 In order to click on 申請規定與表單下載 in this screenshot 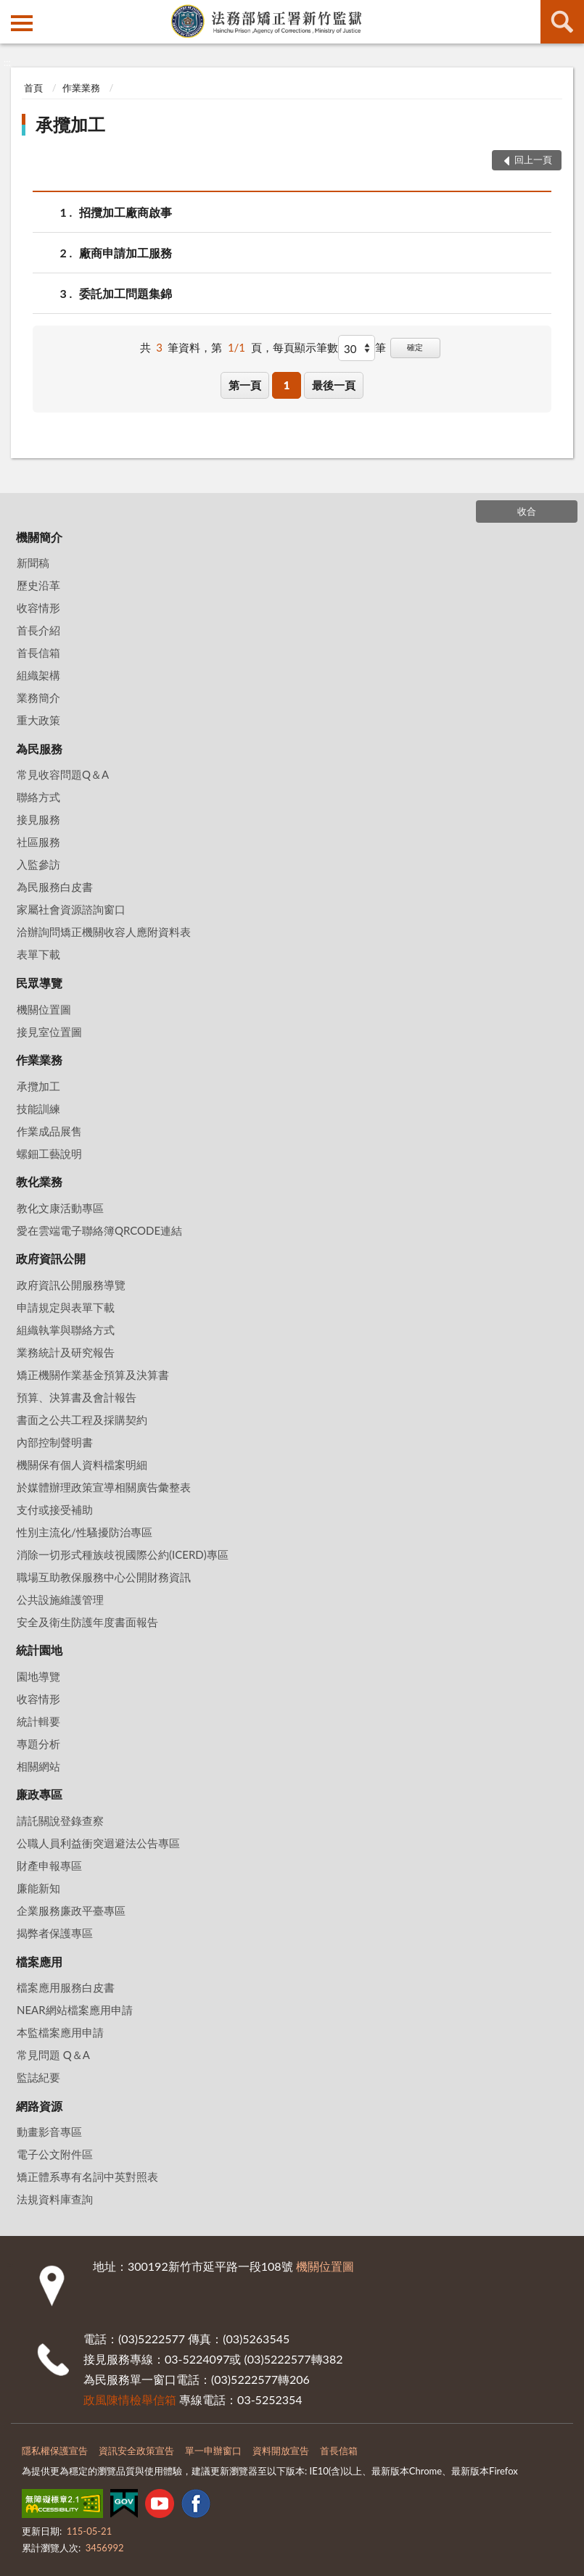, I will do `click(66, 1307)`.